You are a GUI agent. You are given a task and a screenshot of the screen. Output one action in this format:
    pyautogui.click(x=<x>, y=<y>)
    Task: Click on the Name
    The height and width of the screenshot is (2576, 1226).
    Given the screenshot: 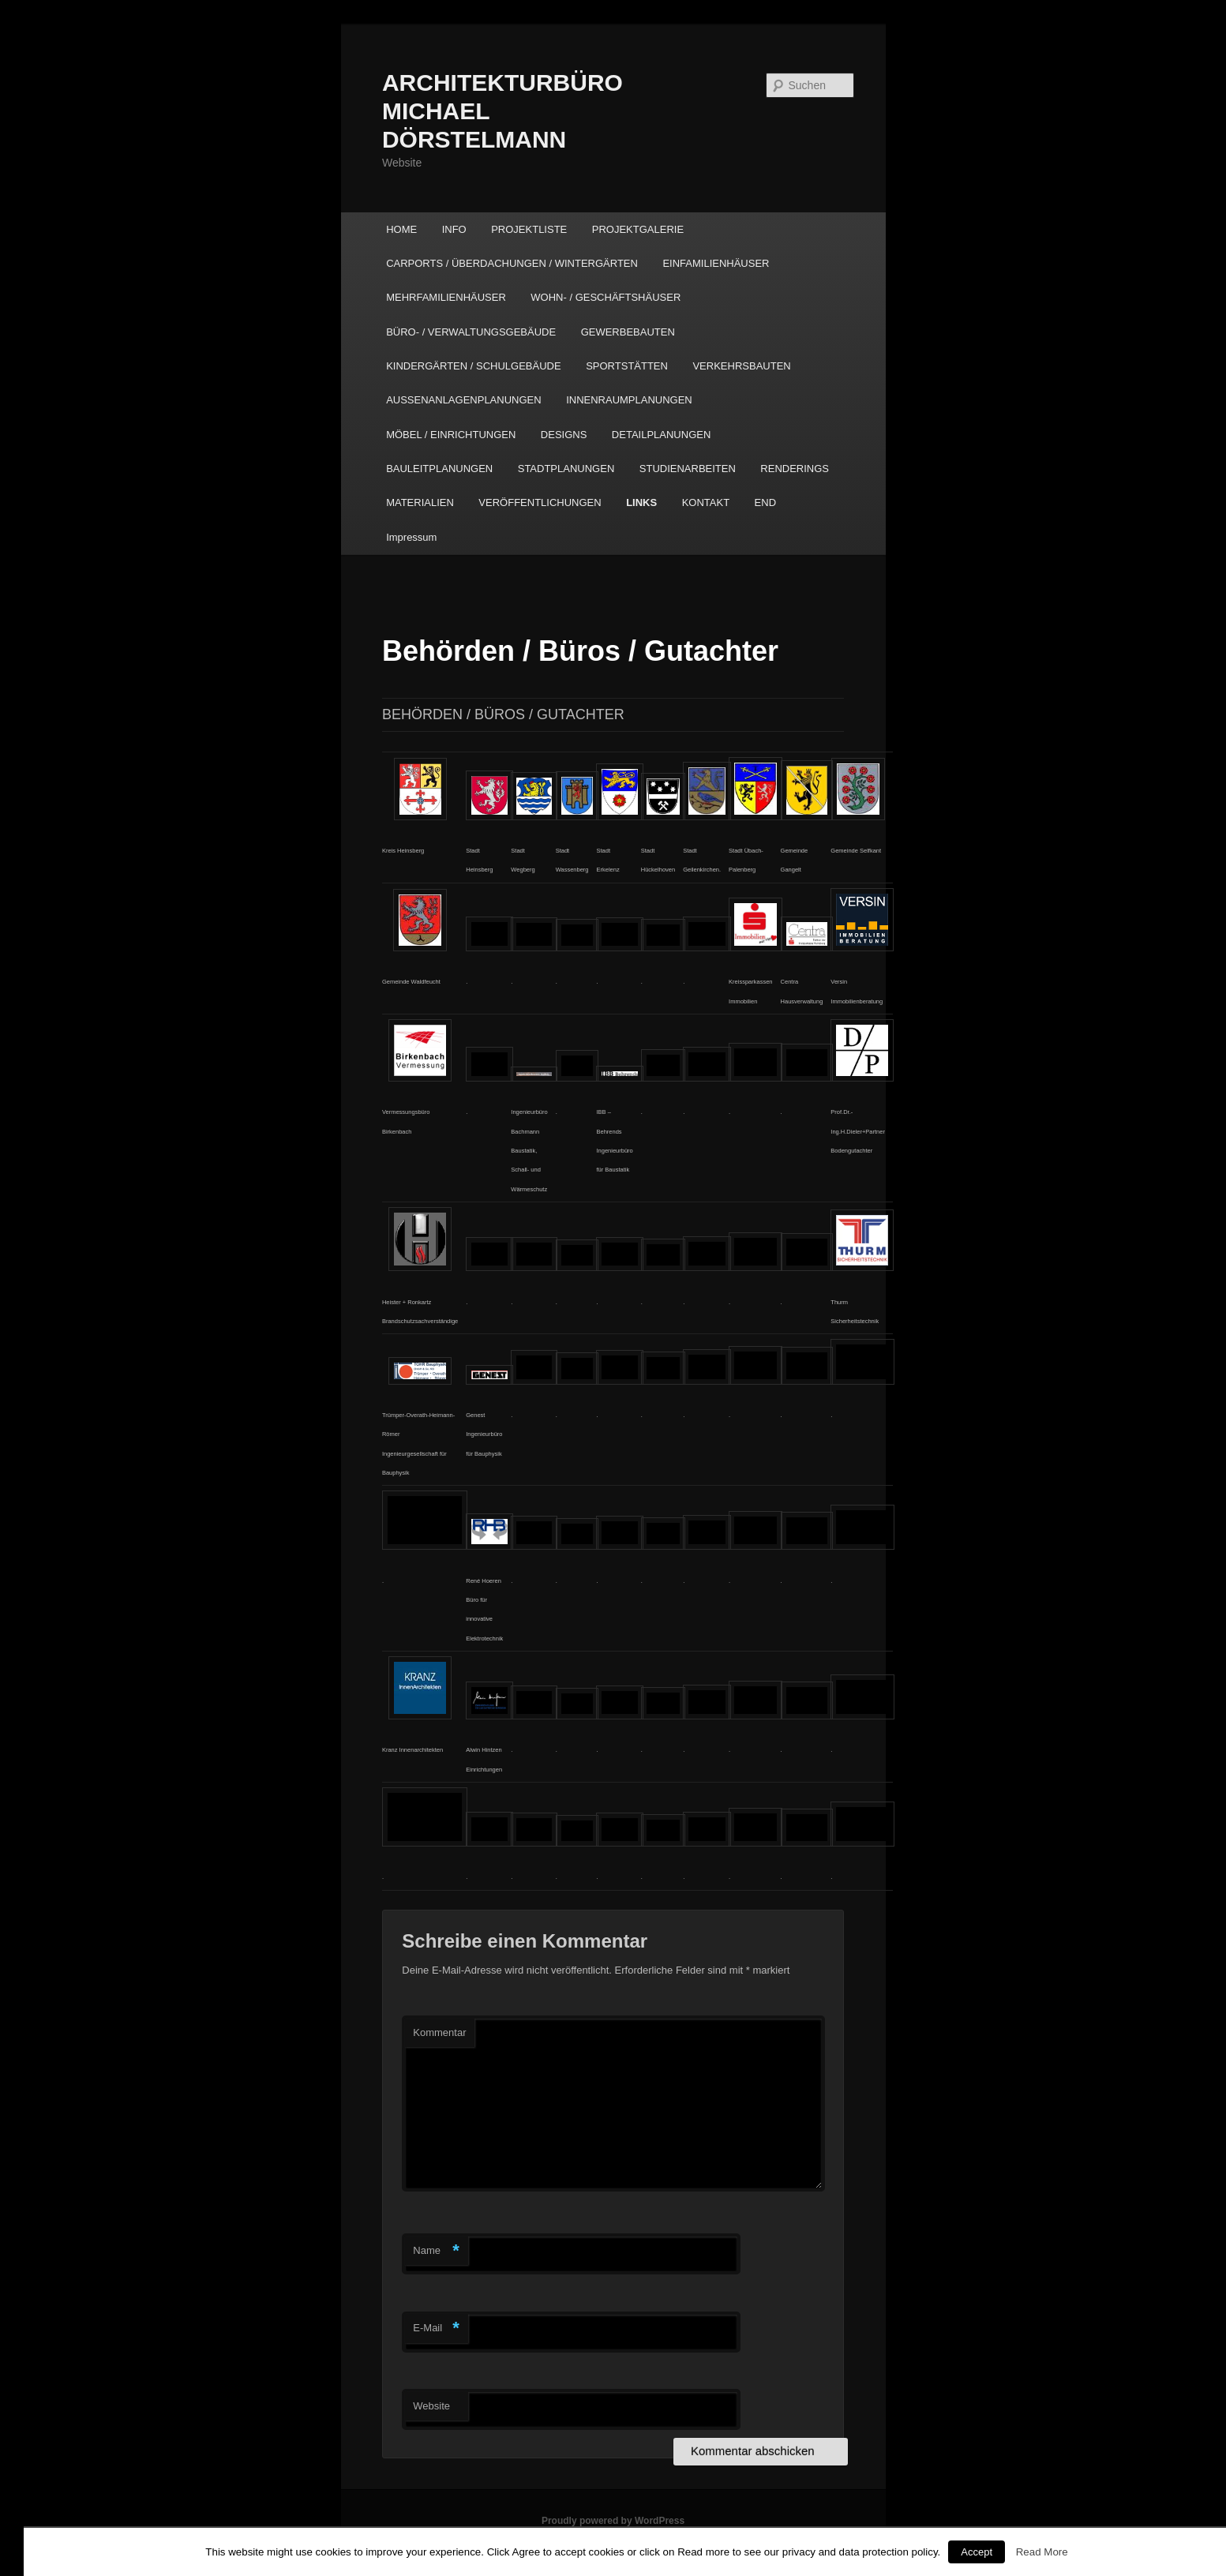 What is the action you would take?
    pyautogui.click(x=436, y=2251)
    